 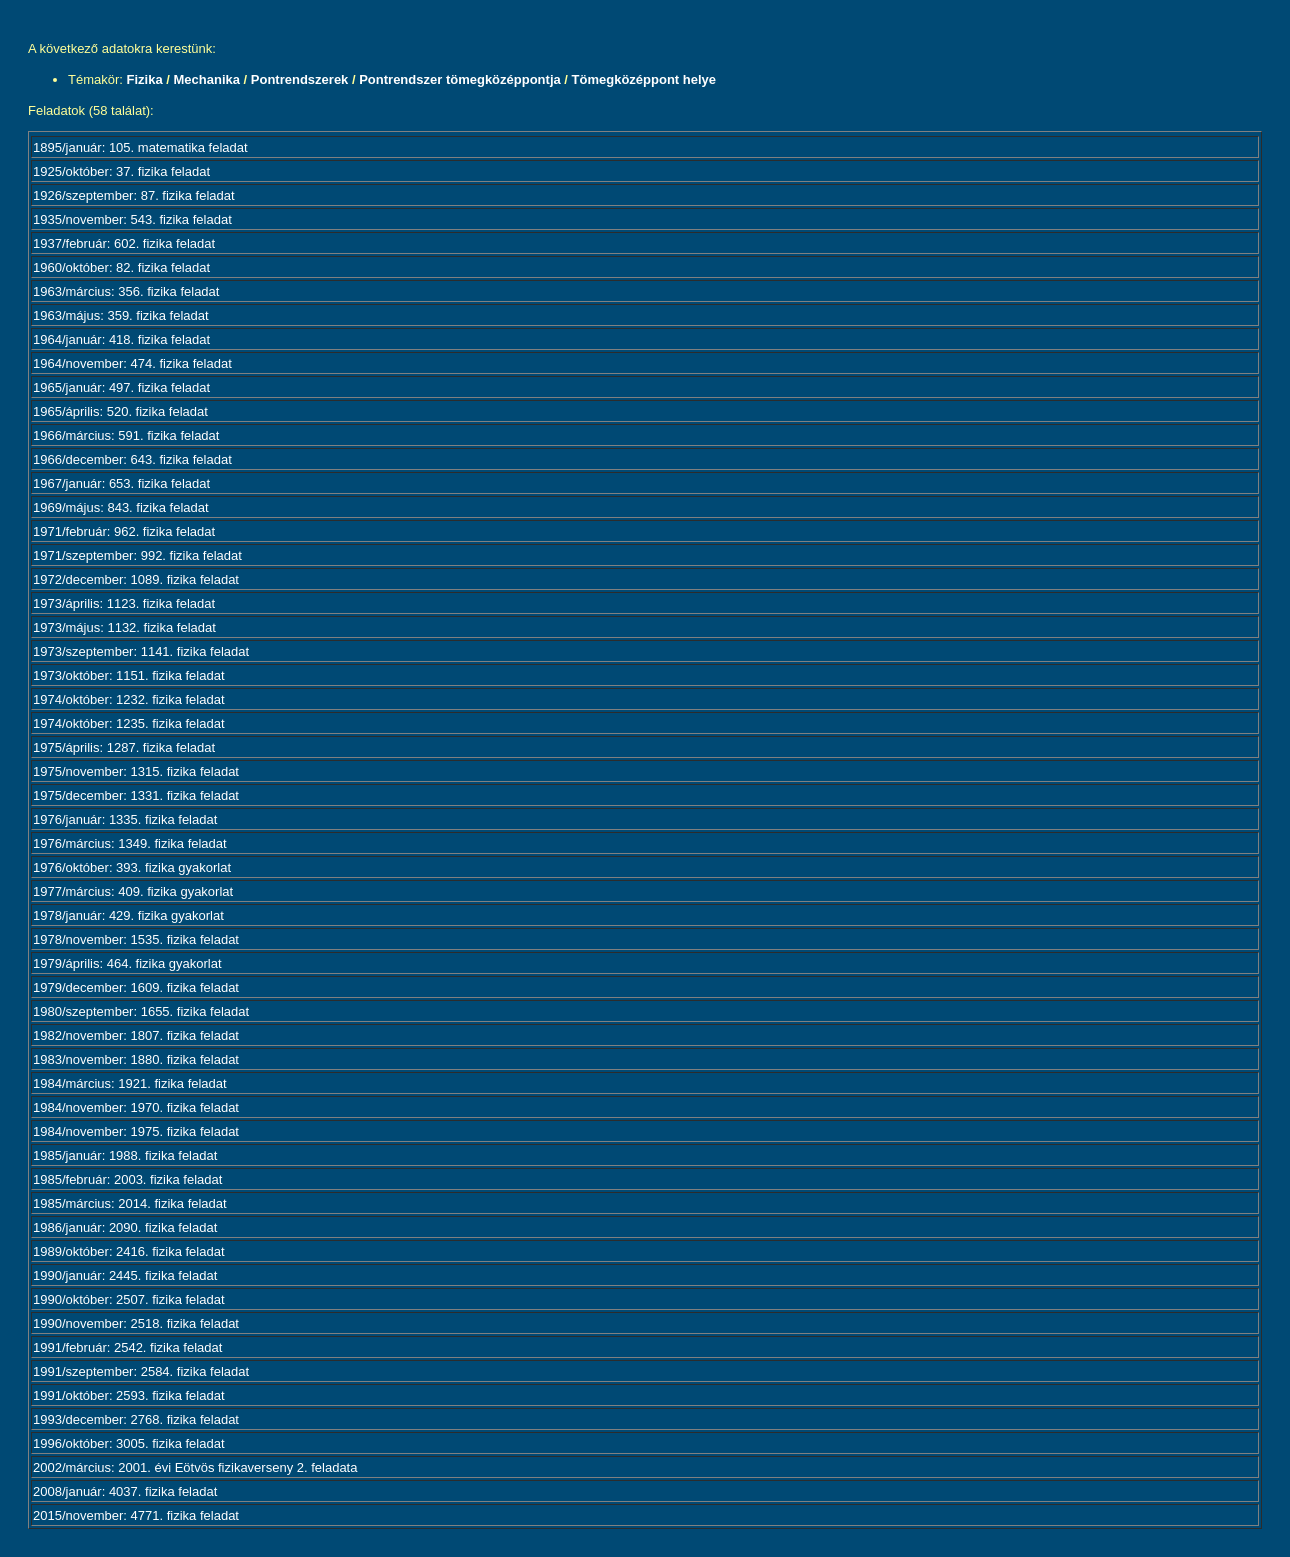 I want to click on 1985/február: 2003. fizika feladat, so click(x=127, y=1179).